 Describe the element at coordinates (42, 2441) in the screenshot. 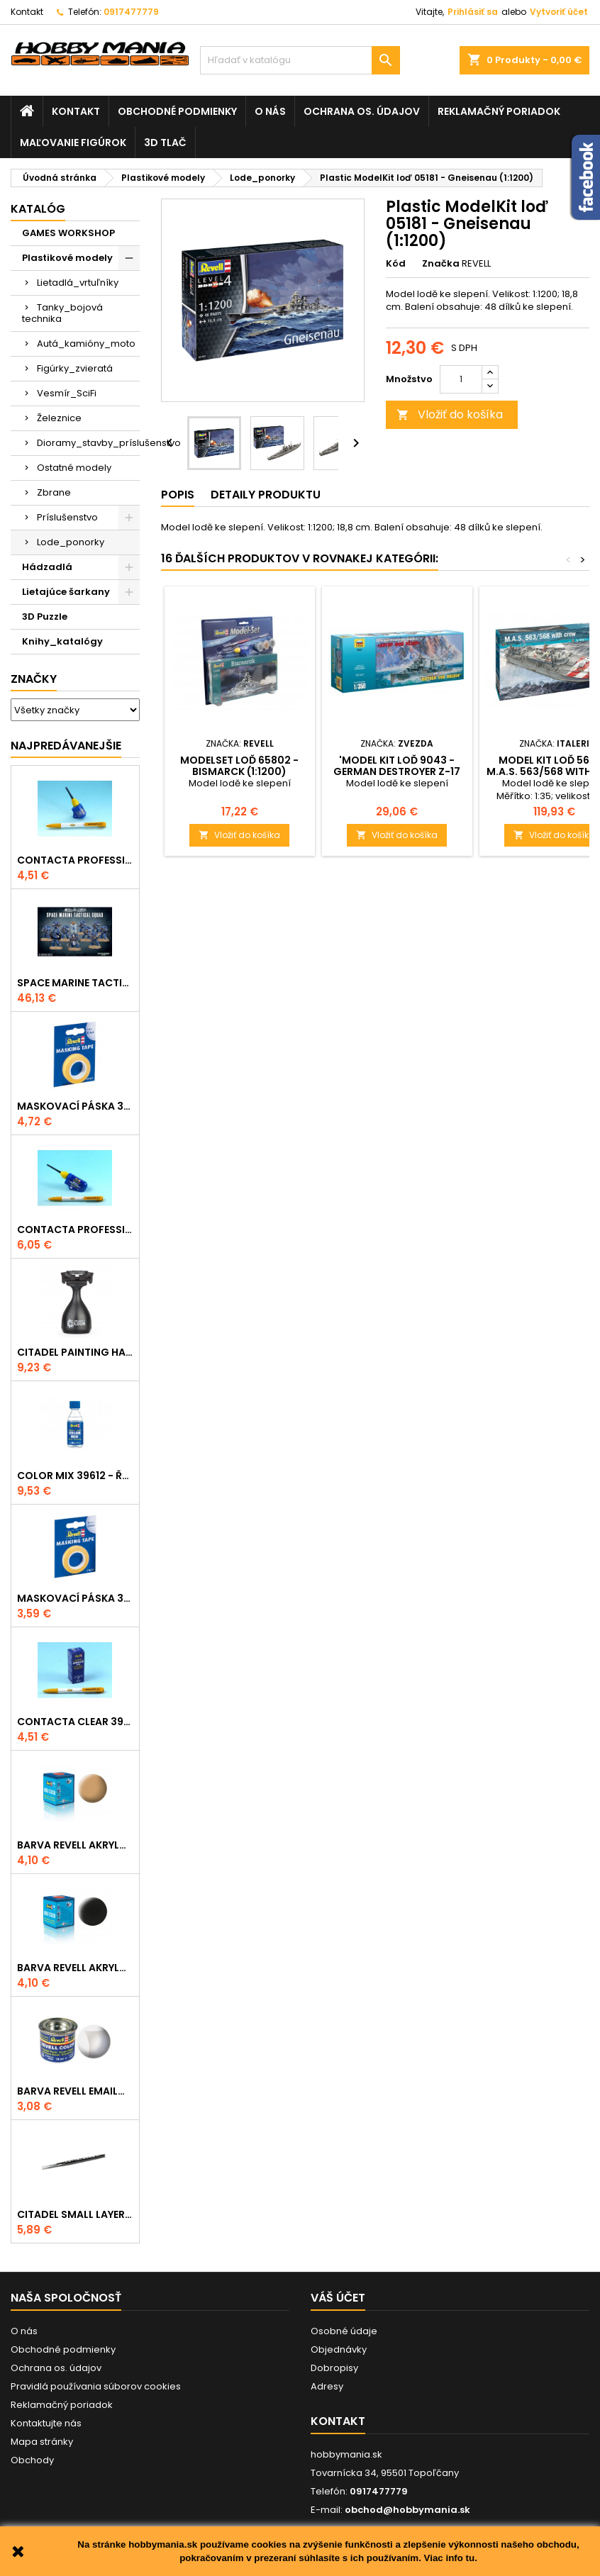

I see `Mapa stránky` at that location.